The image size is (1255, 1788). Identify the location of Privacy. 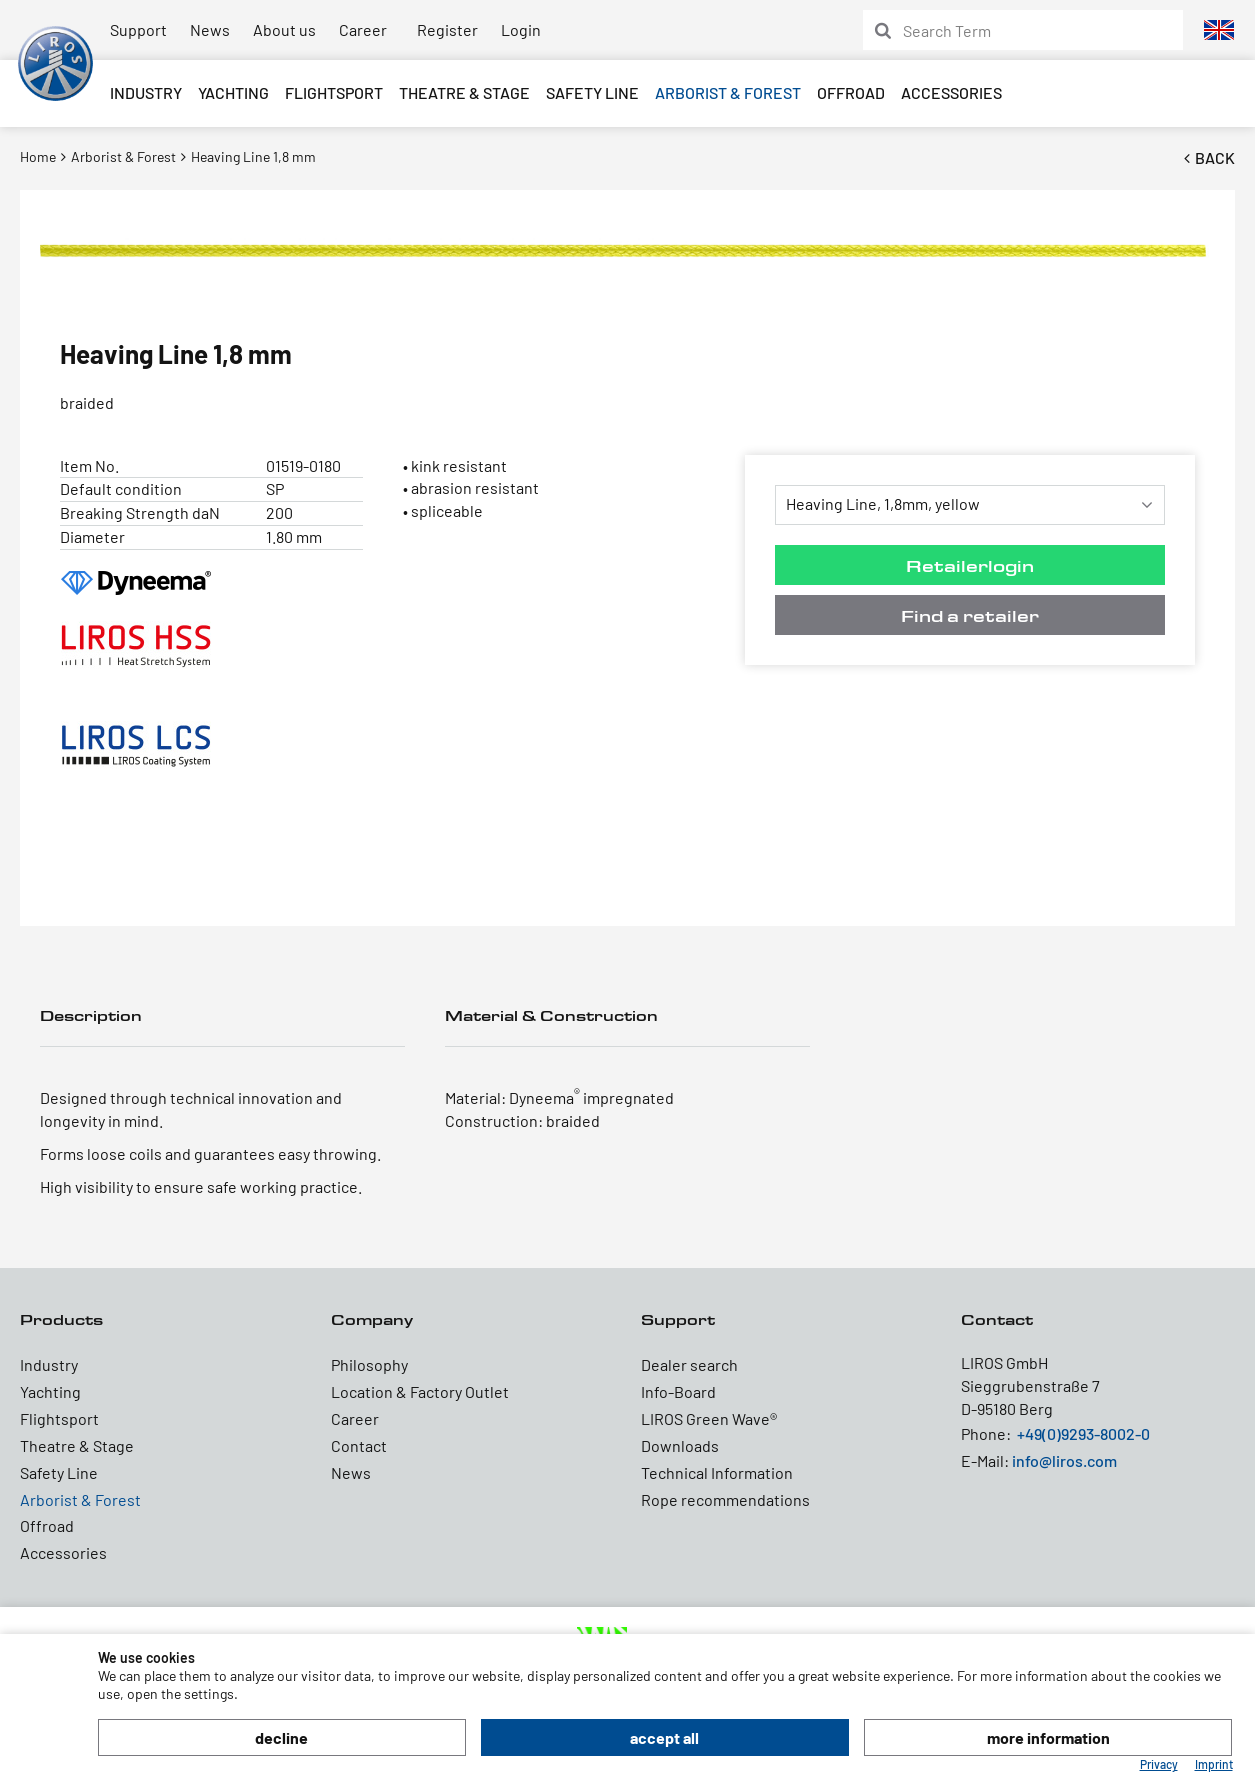
(1159, 1764).